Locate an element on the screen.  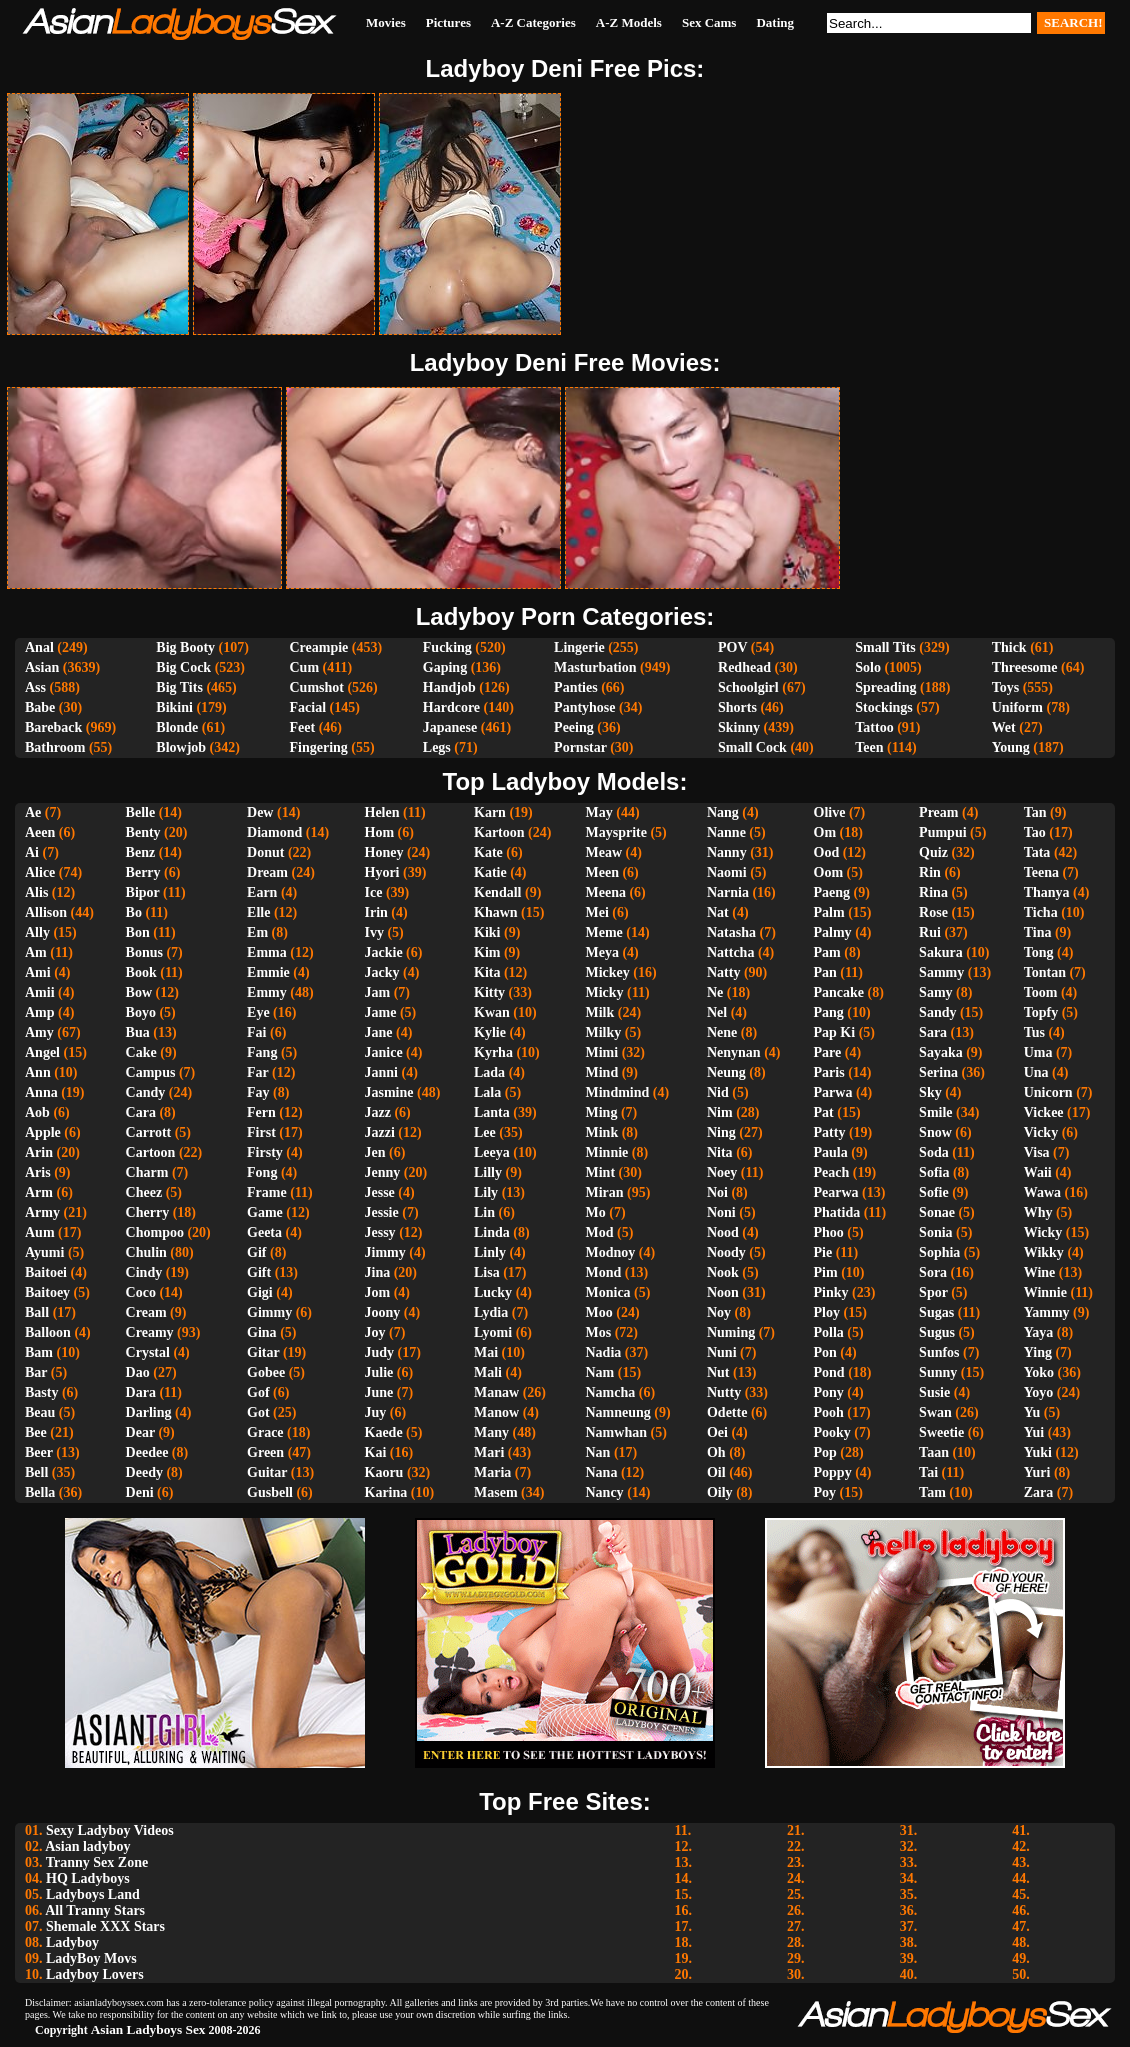
Teena is located at coordinates (1041, 872).